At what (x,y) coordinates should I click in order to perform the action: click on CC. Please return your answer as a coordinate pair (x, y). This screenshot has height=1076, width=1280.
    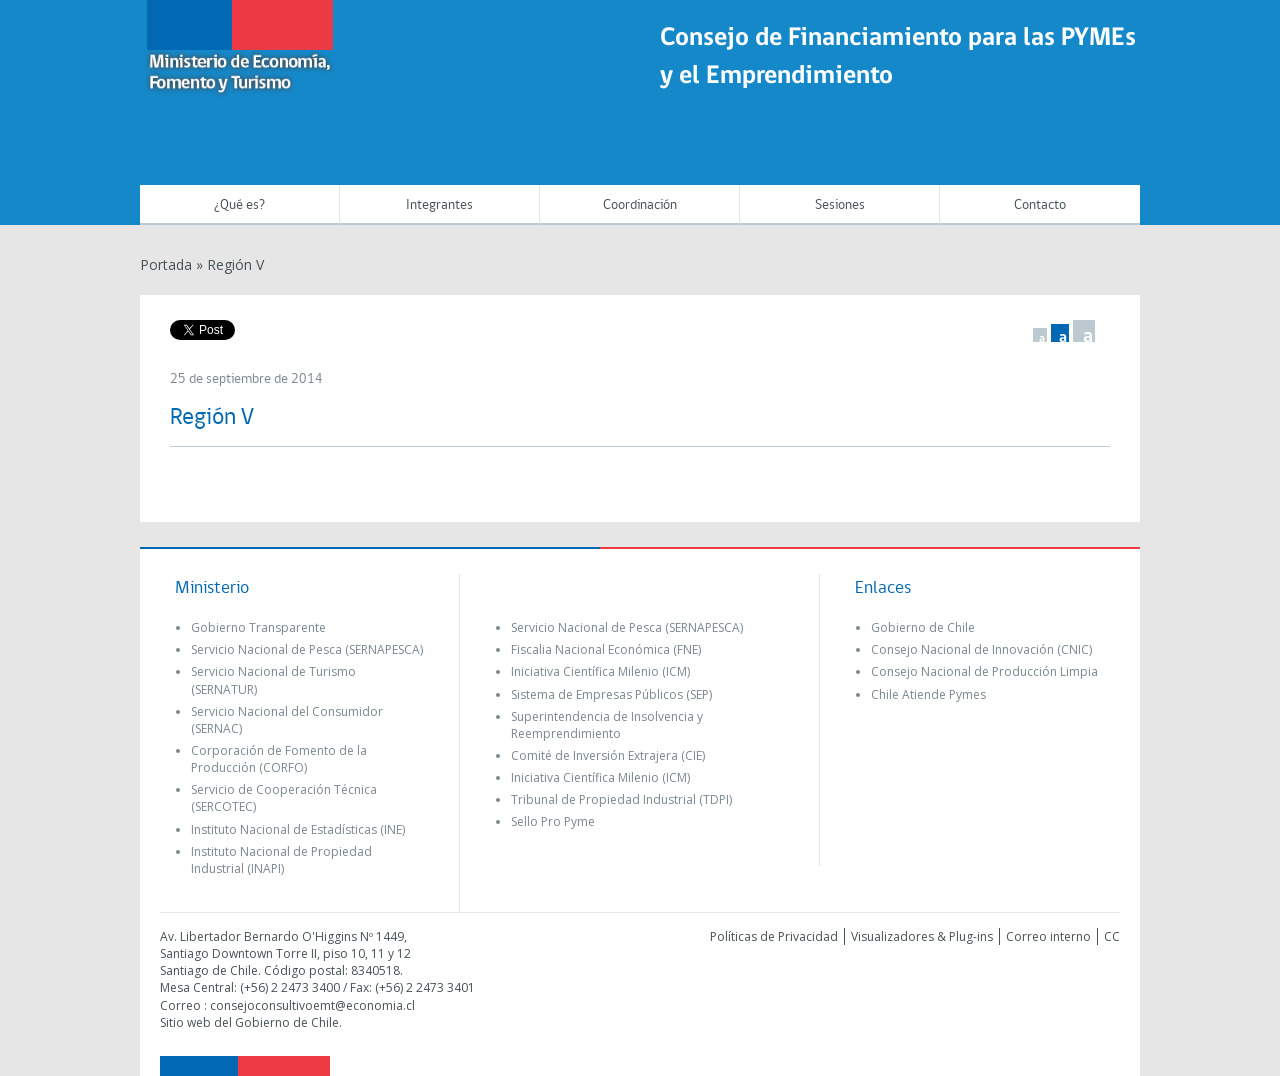
    Looking at the image, I should click on (1112, 936).